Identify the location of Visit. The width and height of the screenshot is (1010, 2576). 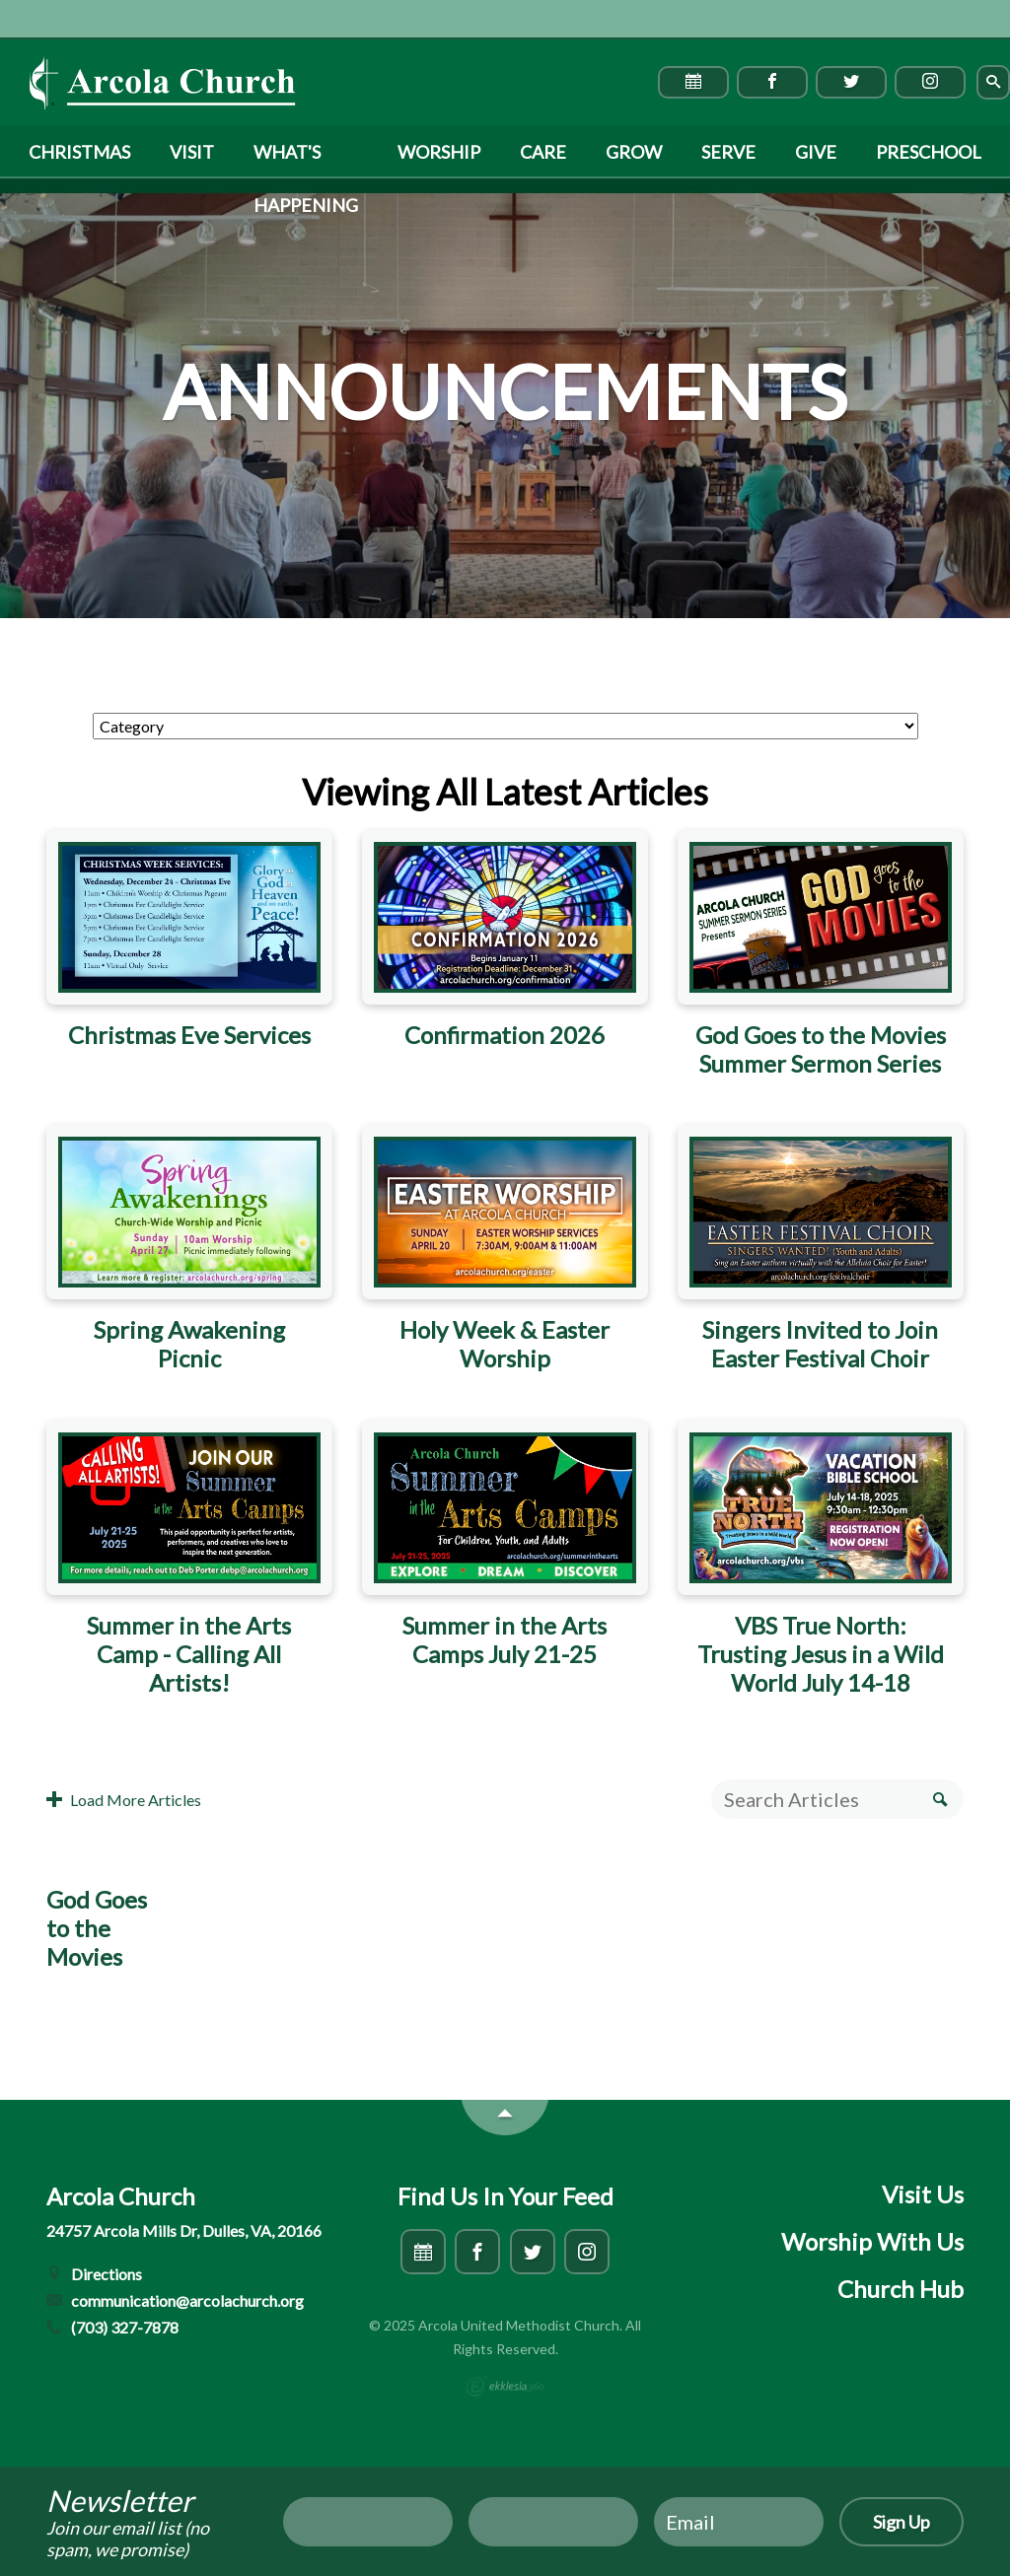
(192, 152).